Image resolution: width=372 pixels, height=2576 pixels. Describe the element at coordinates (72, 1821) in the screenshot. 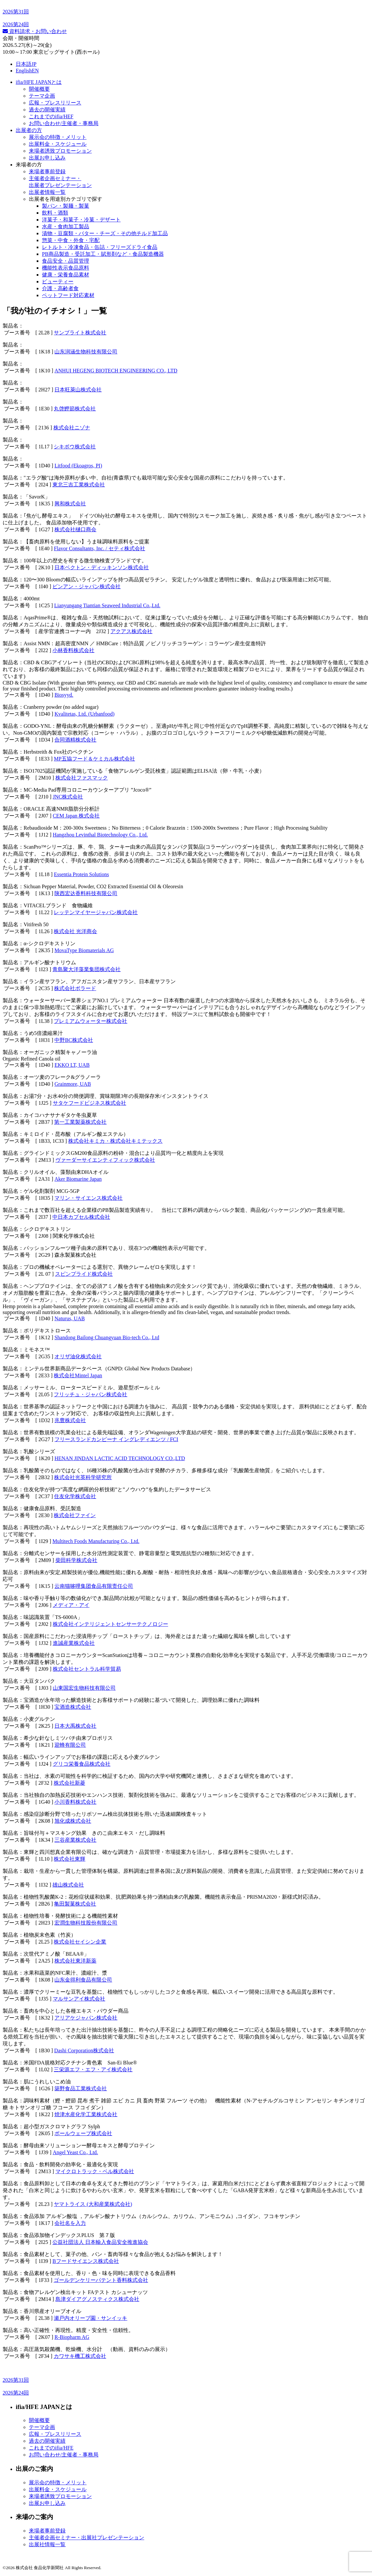

I see `旭化成株式会社` at that location.